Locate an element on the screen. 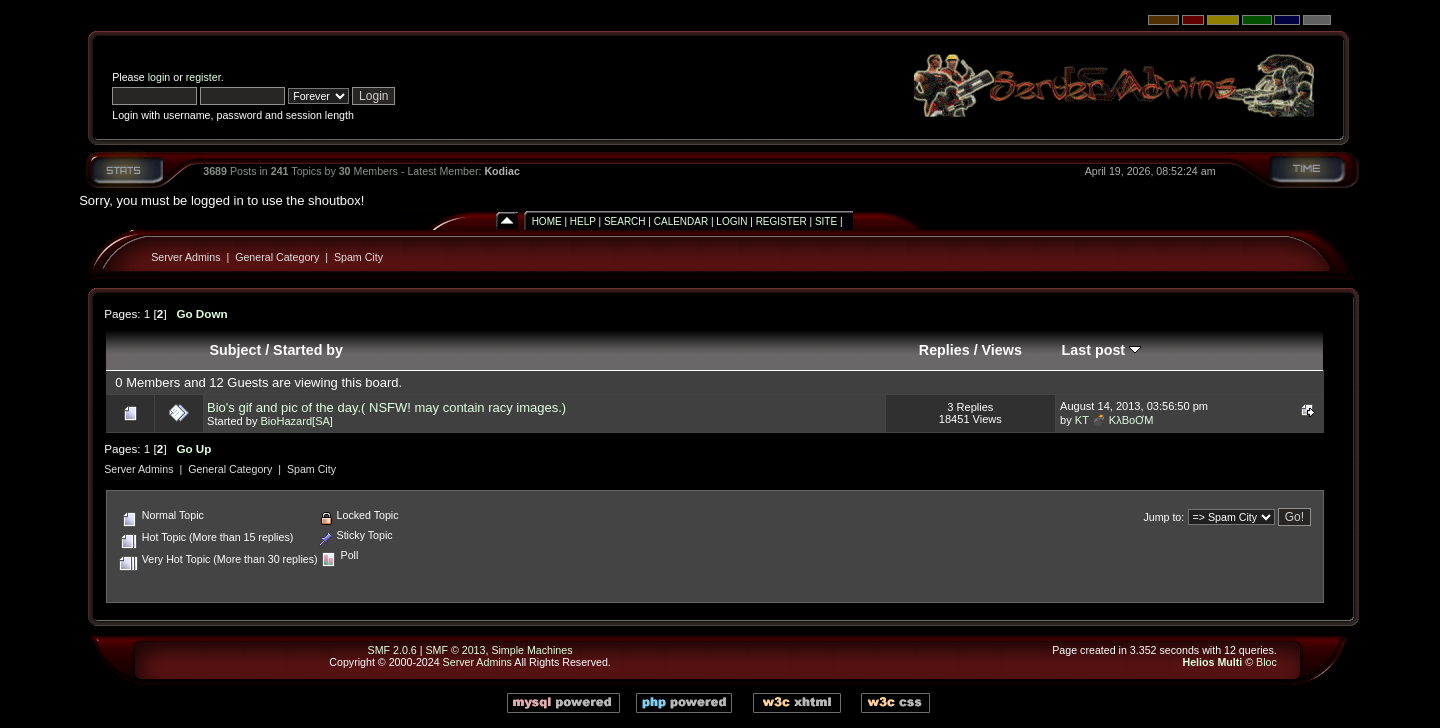  General Category is located at coordinates (277, 257).